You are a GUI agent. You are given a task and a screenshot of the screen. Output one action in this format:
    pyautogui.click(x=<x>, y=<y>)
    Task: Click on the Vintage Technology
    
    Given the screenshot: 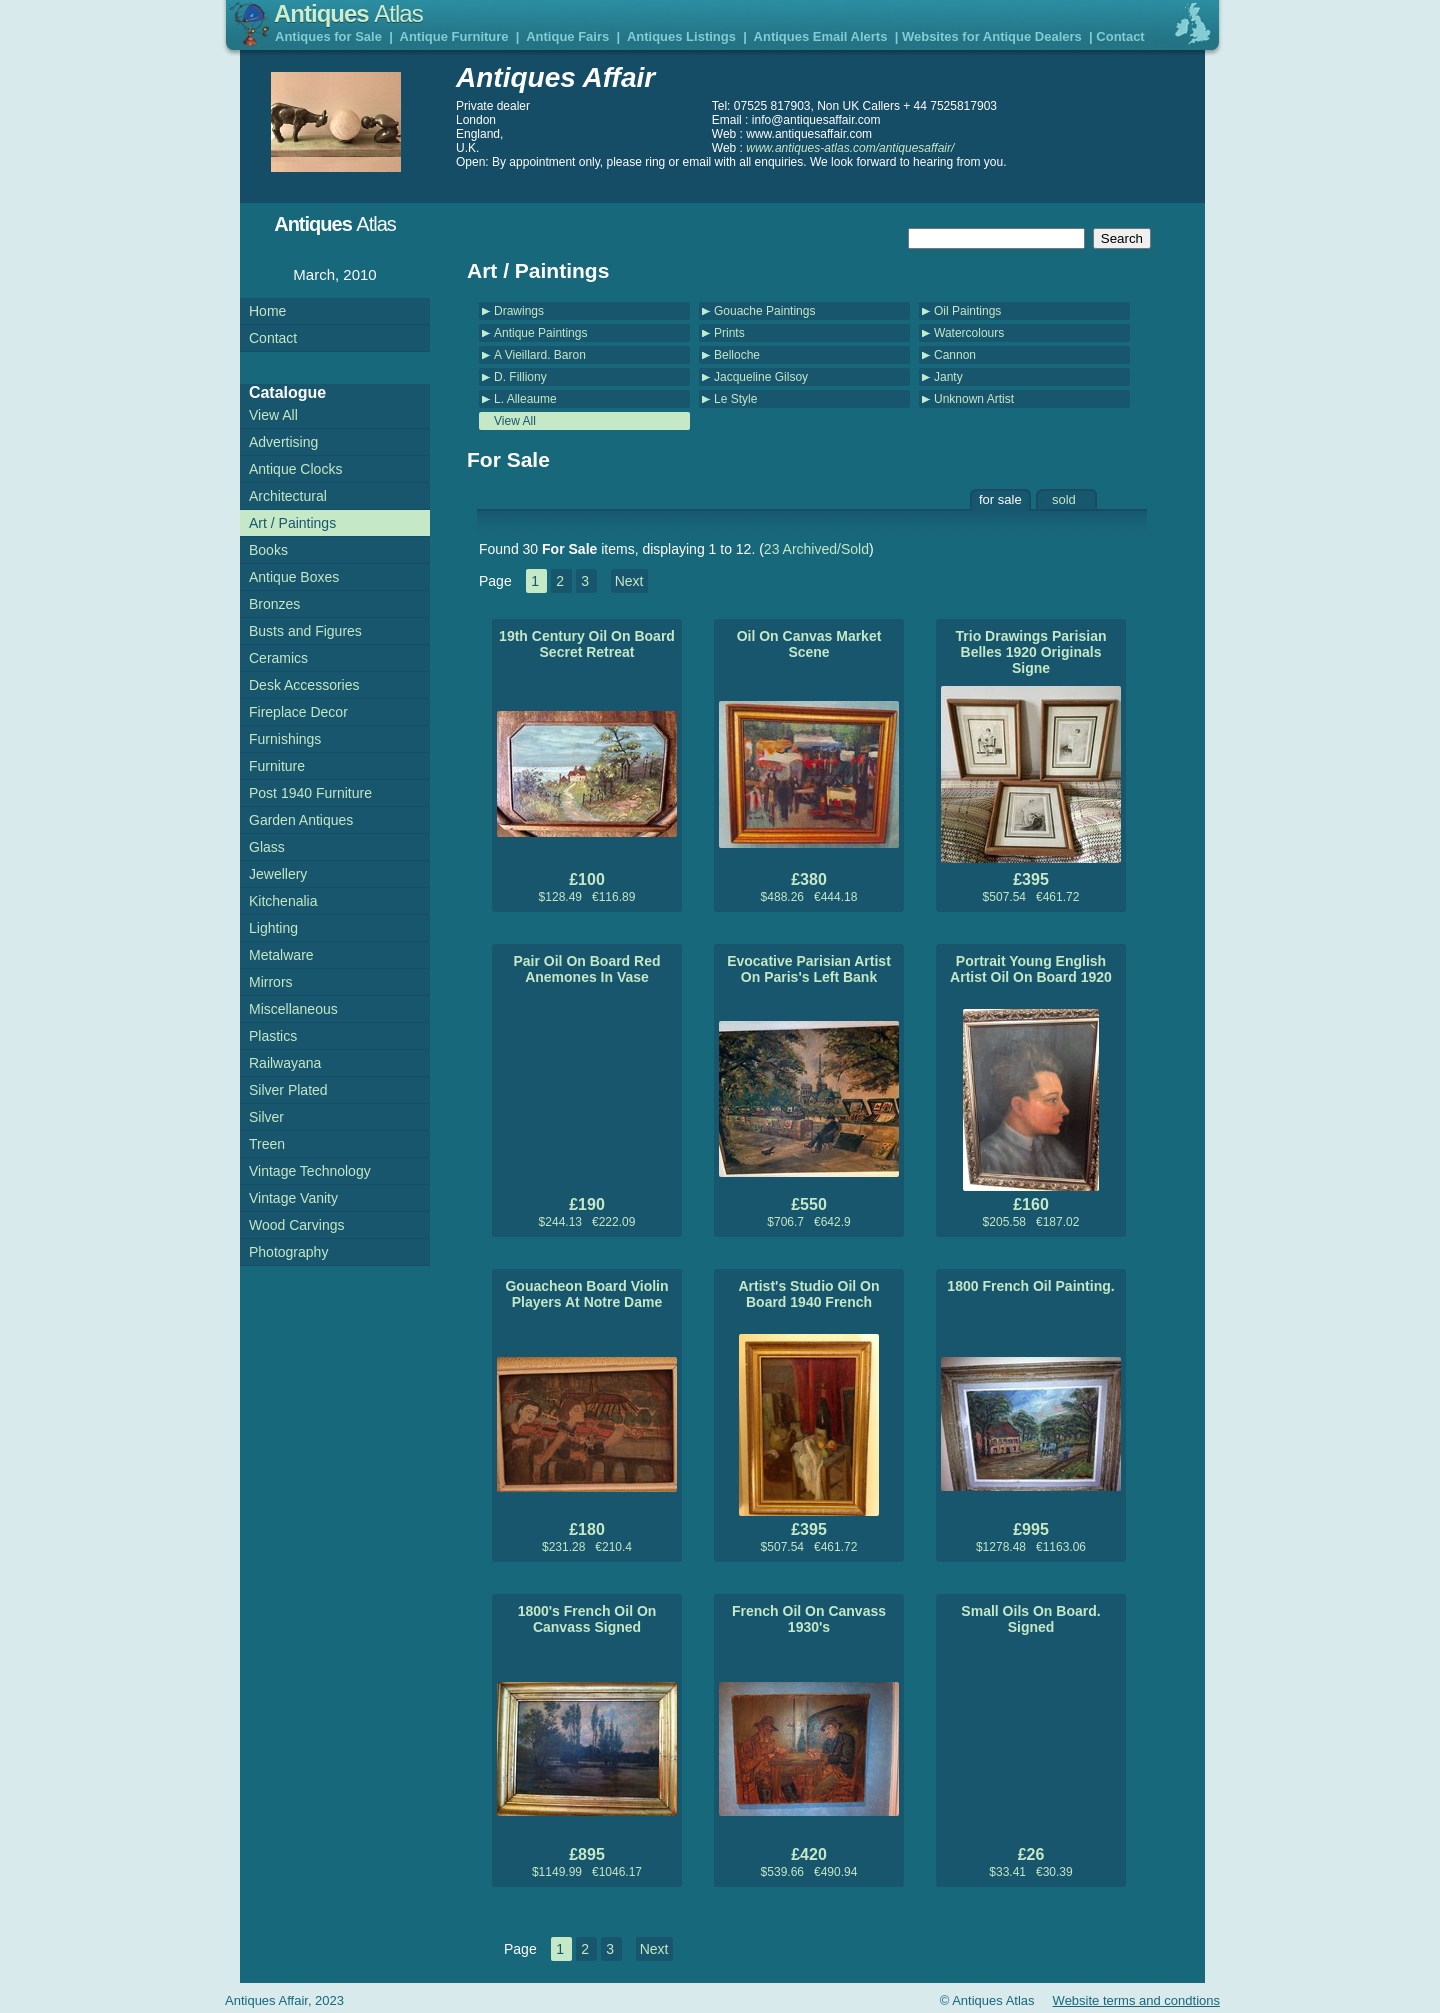 What is the action you would take?
    pyautogui.click(x=310, y=1171)
    